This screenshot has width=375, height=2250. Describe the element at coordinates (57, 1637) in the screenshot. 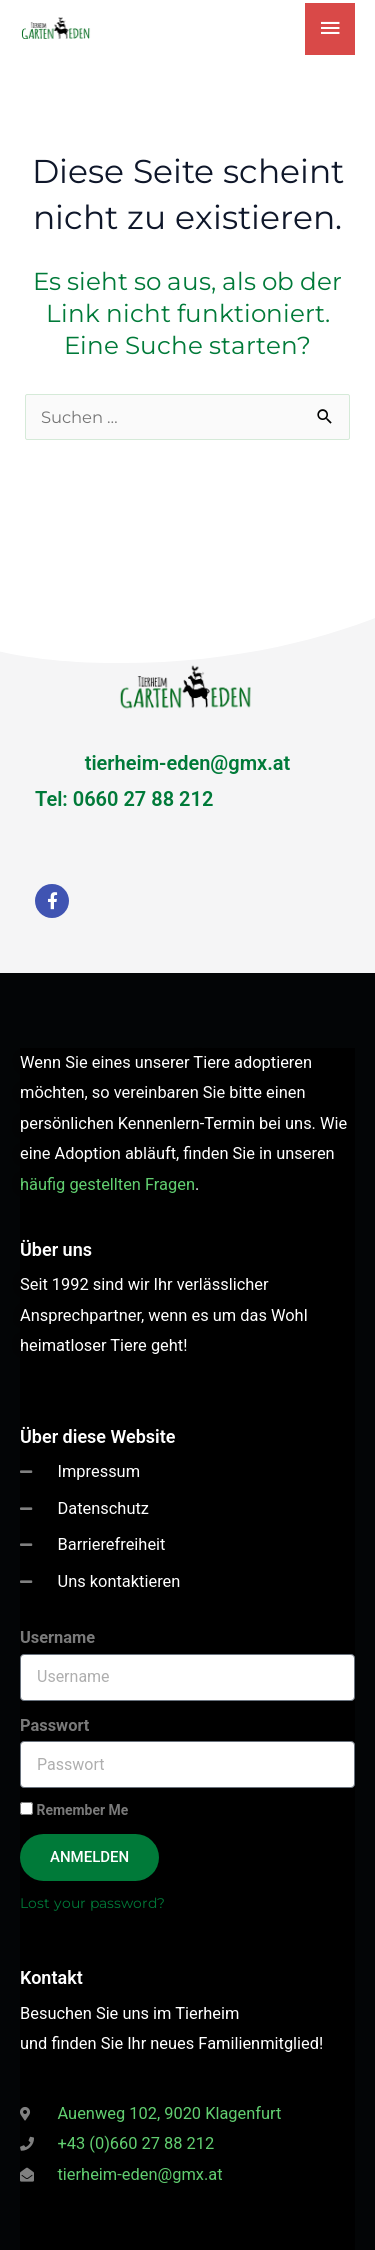

I see `Username` at that location.